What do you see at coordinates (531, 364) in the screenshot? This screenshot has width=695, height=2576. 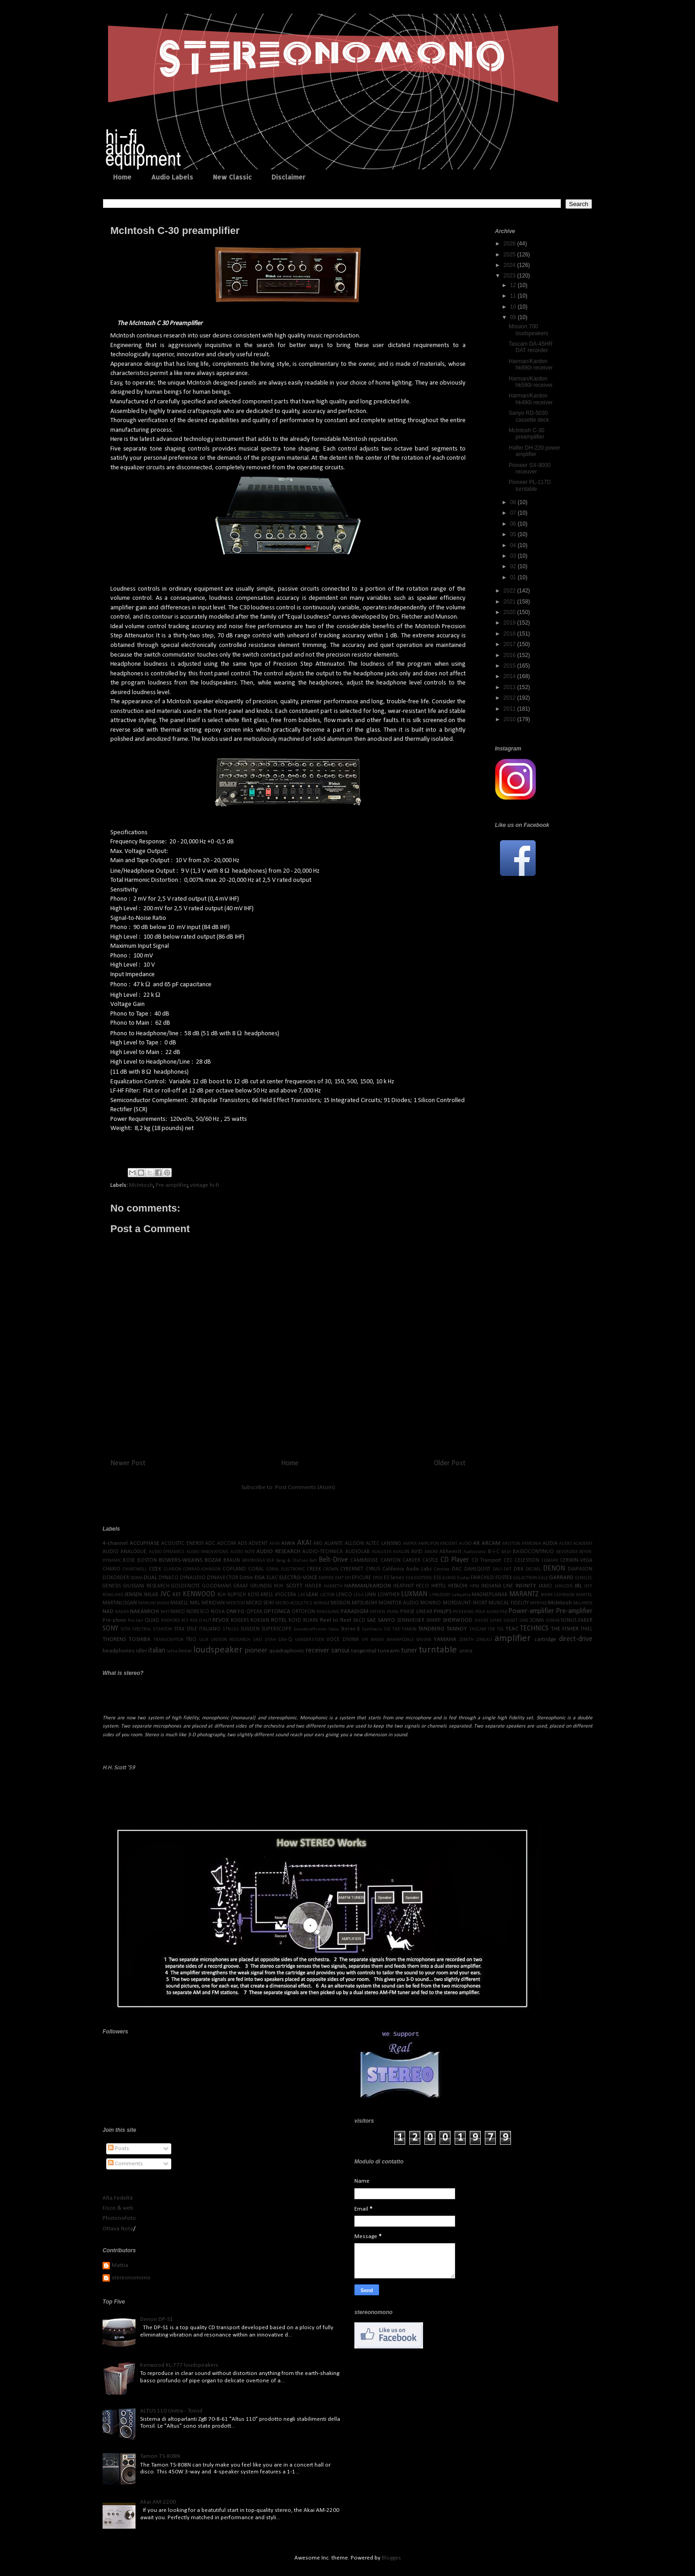 I see `Harman/Kardon hk690i receiver` at bounding box center [531, 364].